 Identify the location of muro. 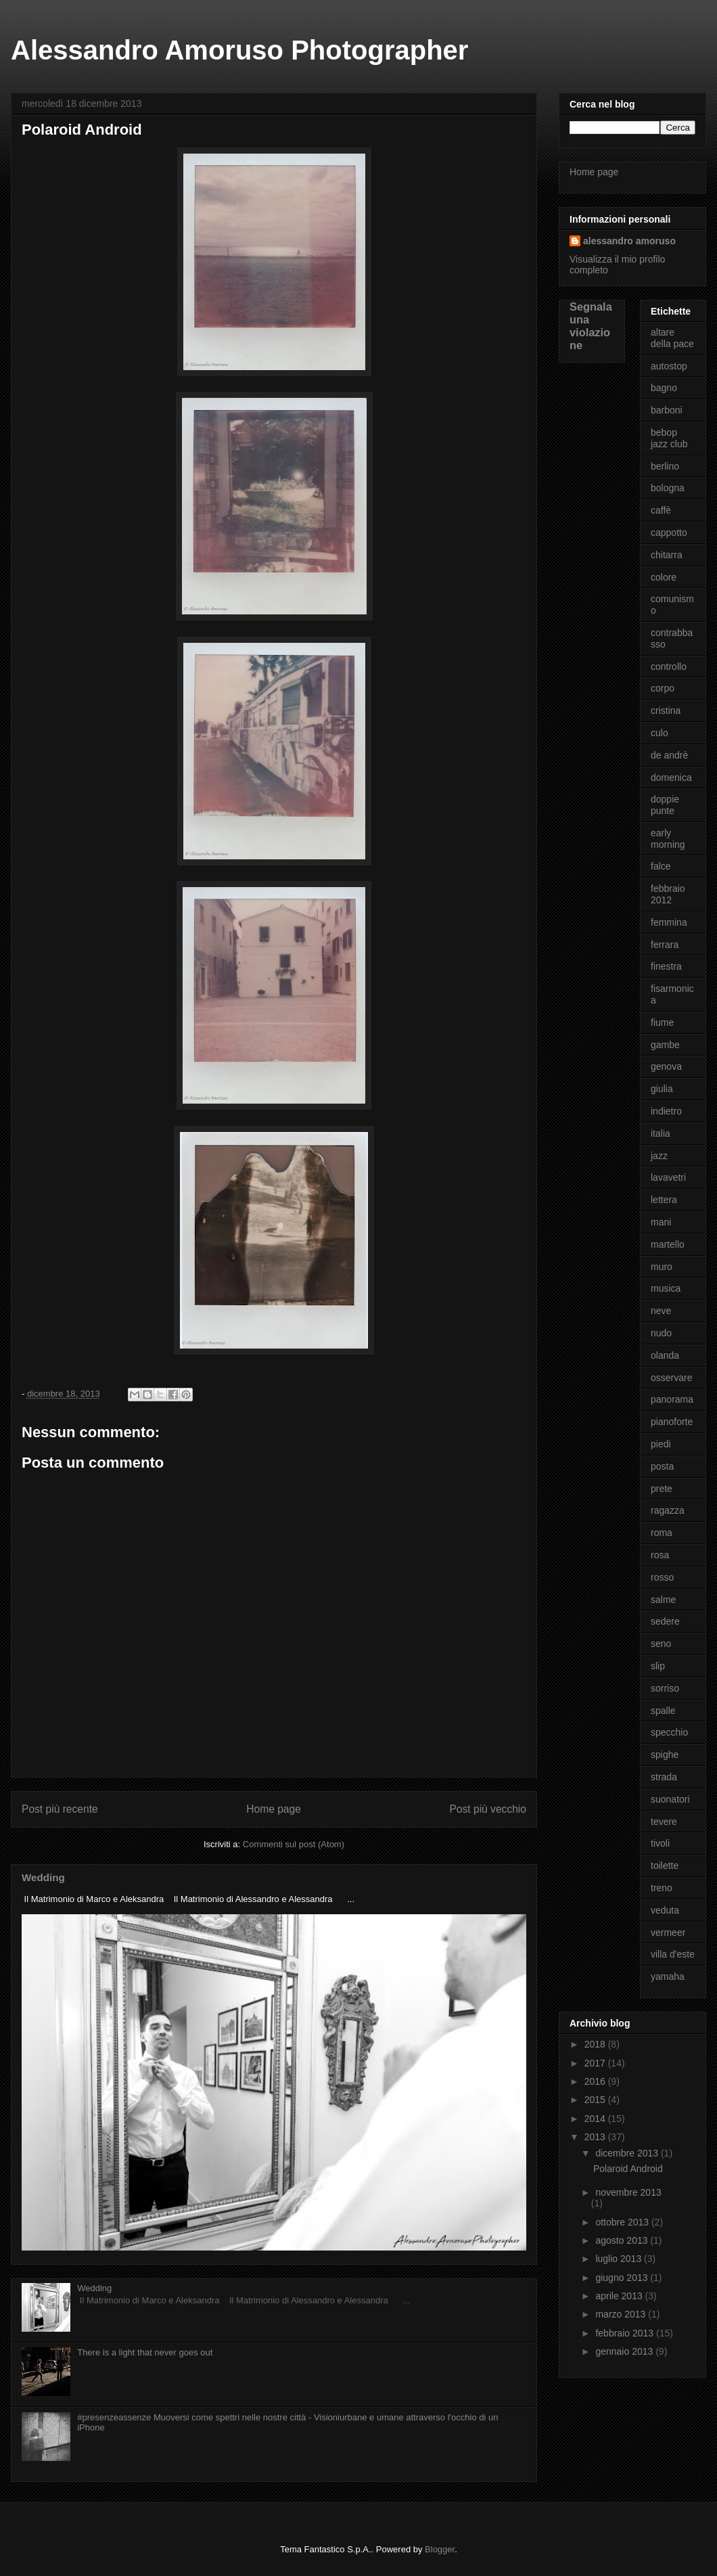
(661, 1266).